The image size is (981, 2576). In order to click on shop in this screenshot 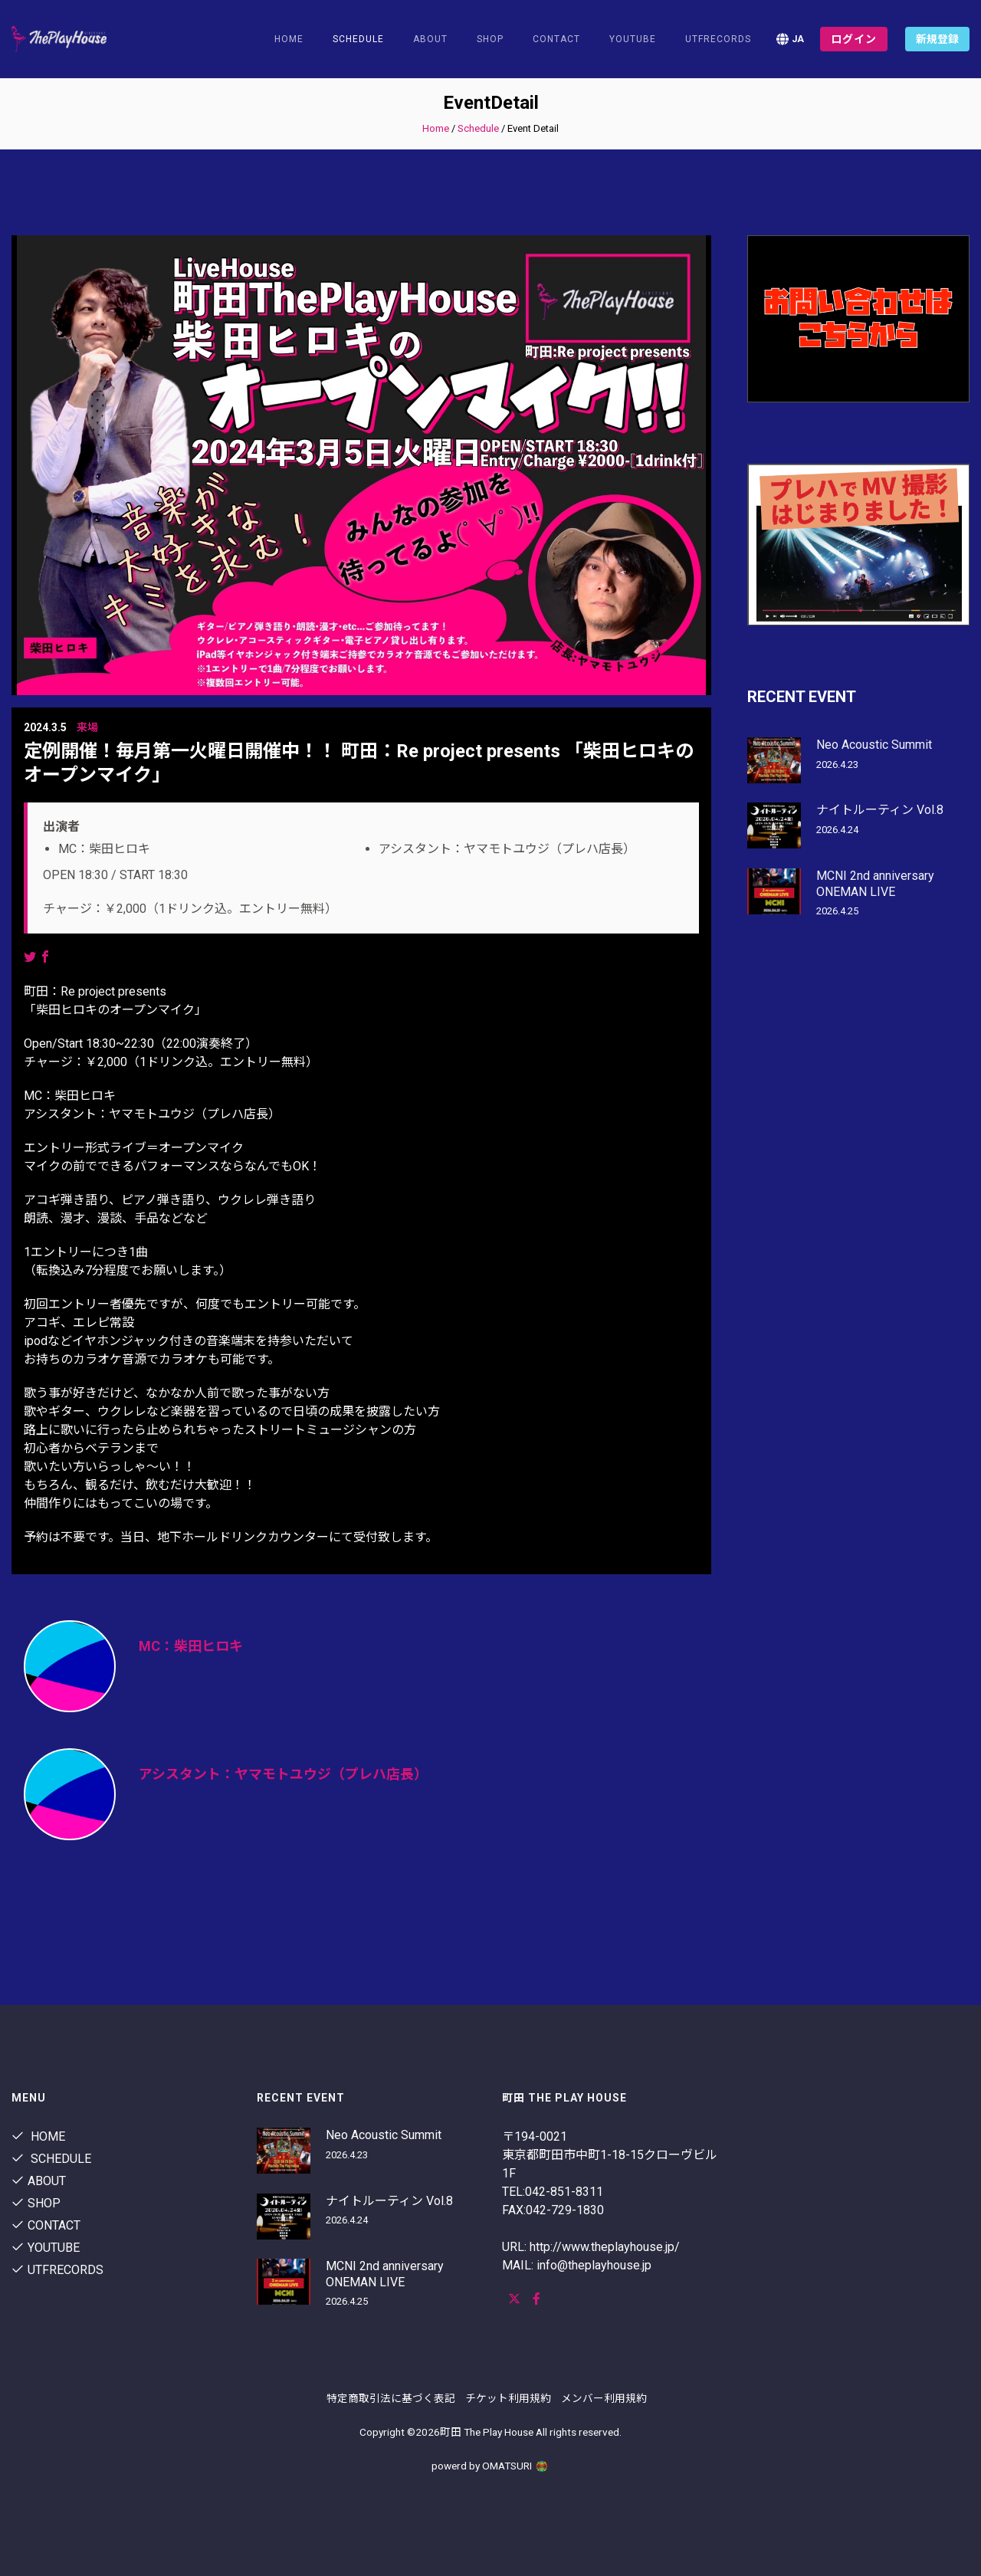, I will do `click(490, 39)`.